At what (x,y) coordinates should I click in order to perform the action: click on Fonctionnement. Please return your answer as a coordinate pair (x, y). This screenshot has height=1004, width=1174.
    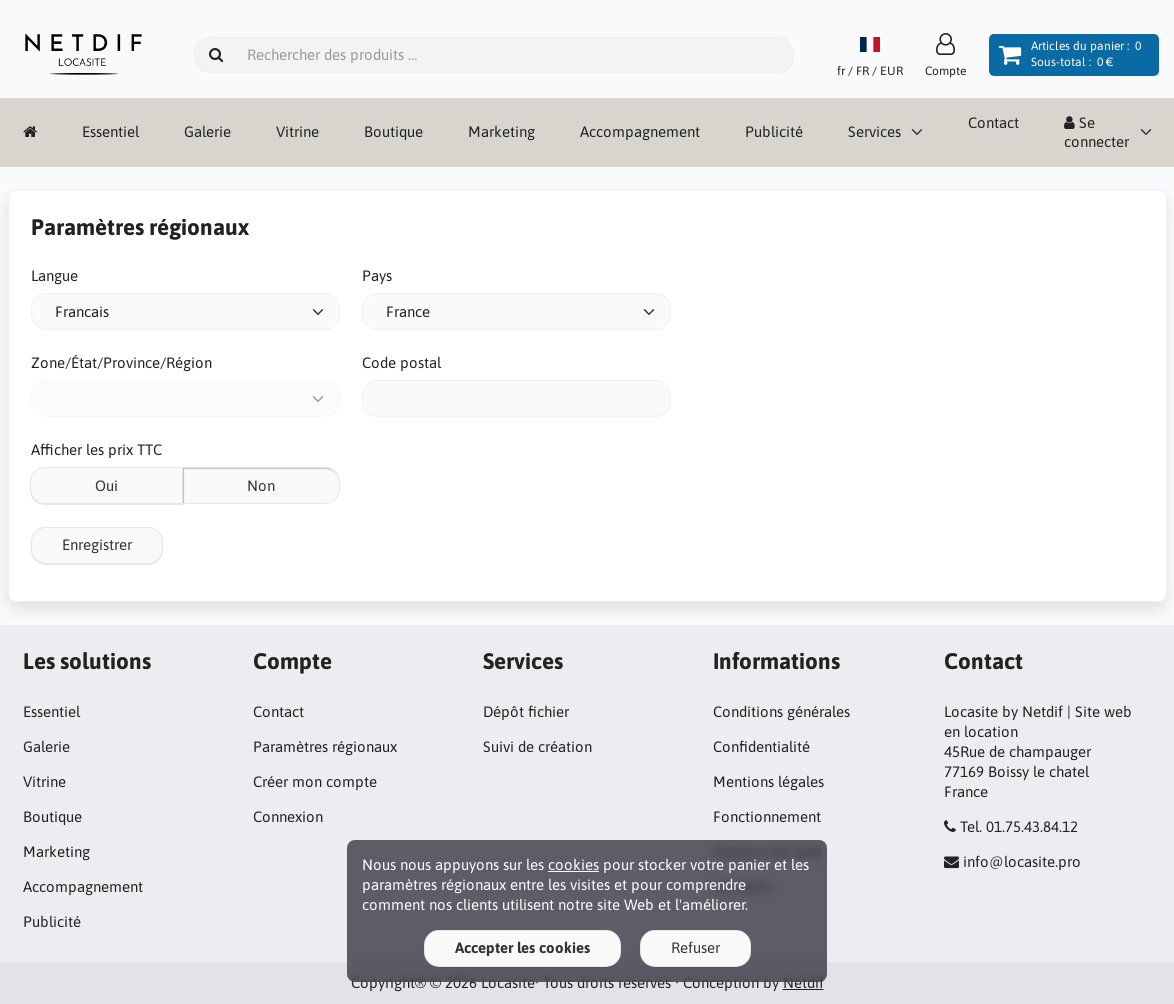
    Looking at the image, I should click on (767, 816).